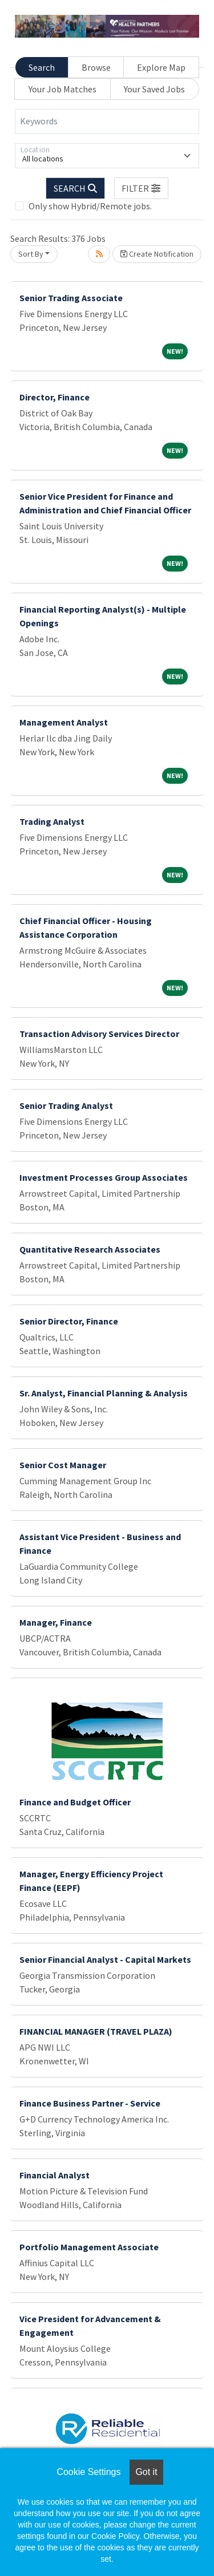  Describe the element at coordinates (30, 254) in the screenshot. I see `Sort By` at that location.